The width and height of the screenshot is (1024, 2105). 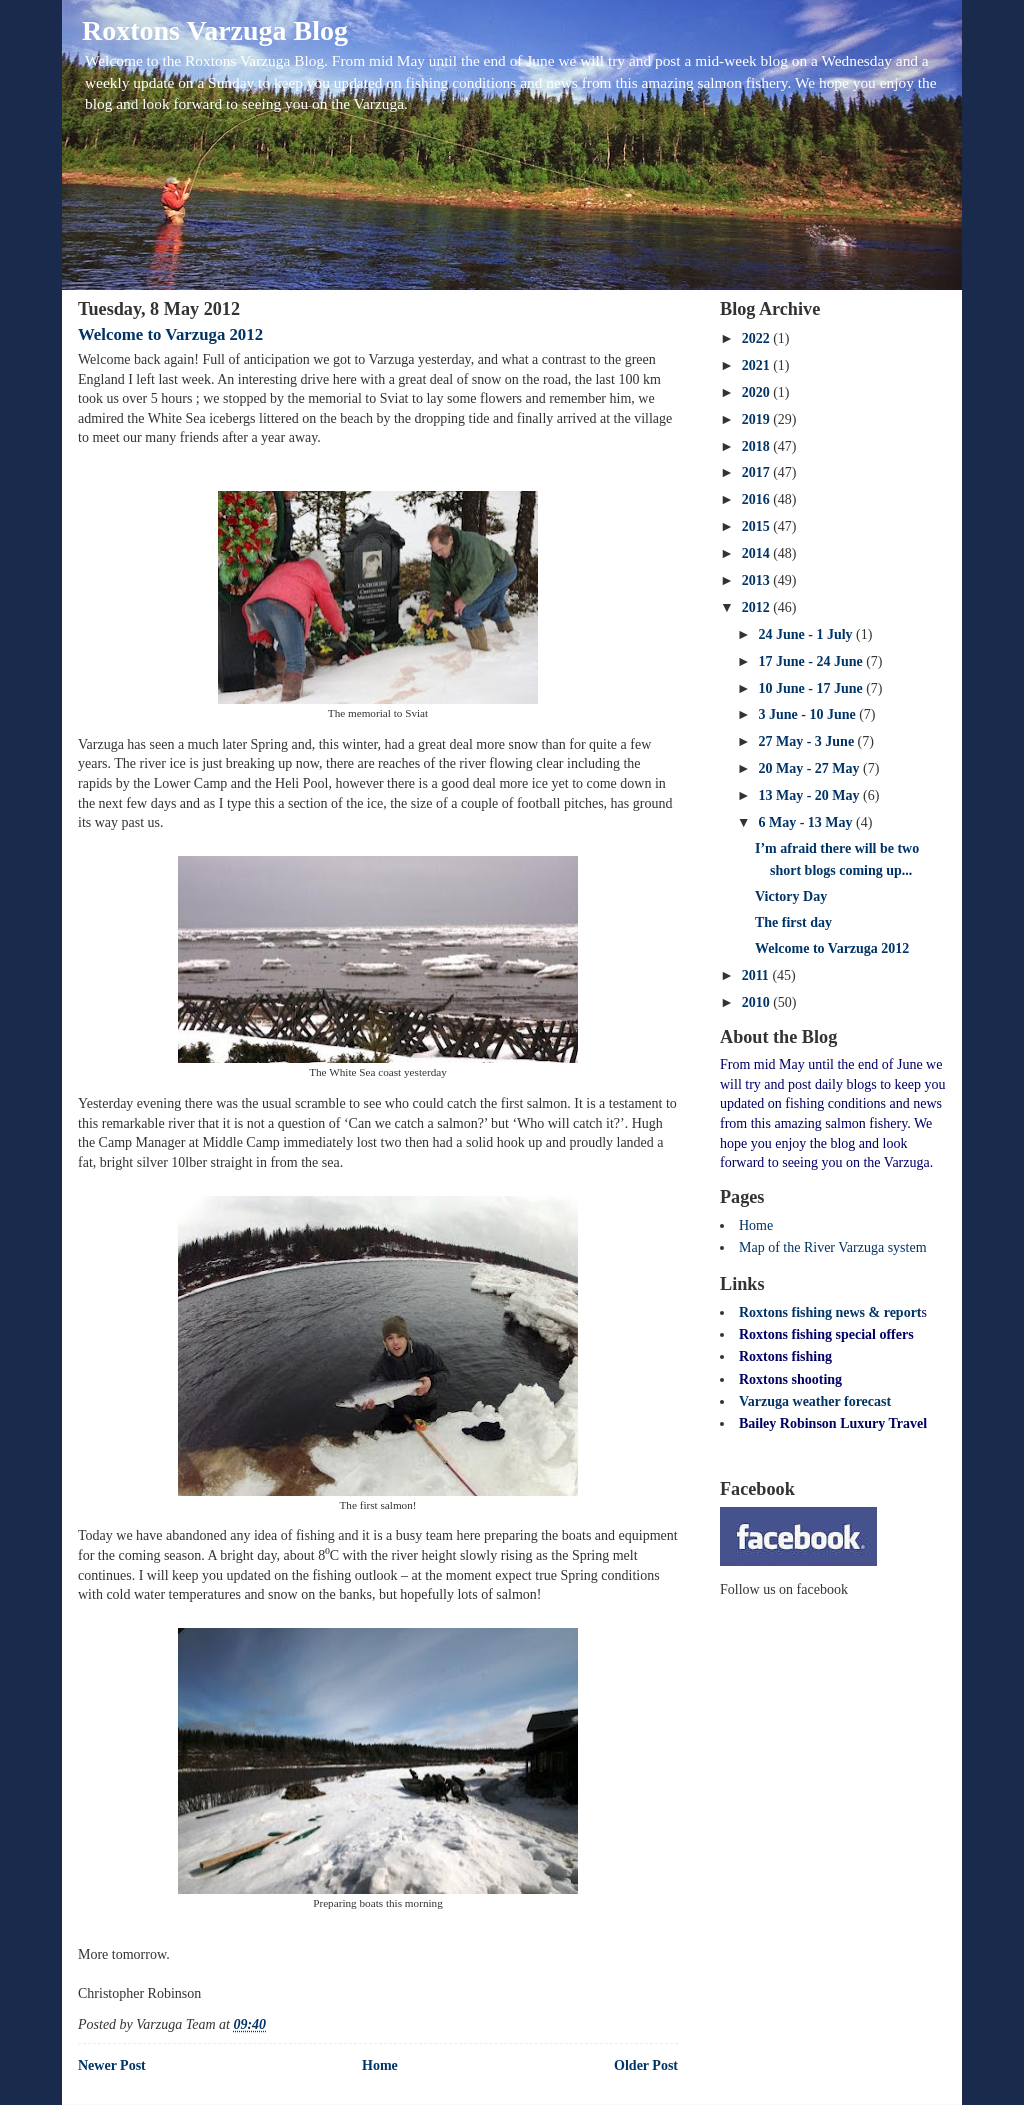 What do you see at coordinates (808, 714) in the screenshot?
I see `3 June - 10 June` at bounding box center [808, 714].